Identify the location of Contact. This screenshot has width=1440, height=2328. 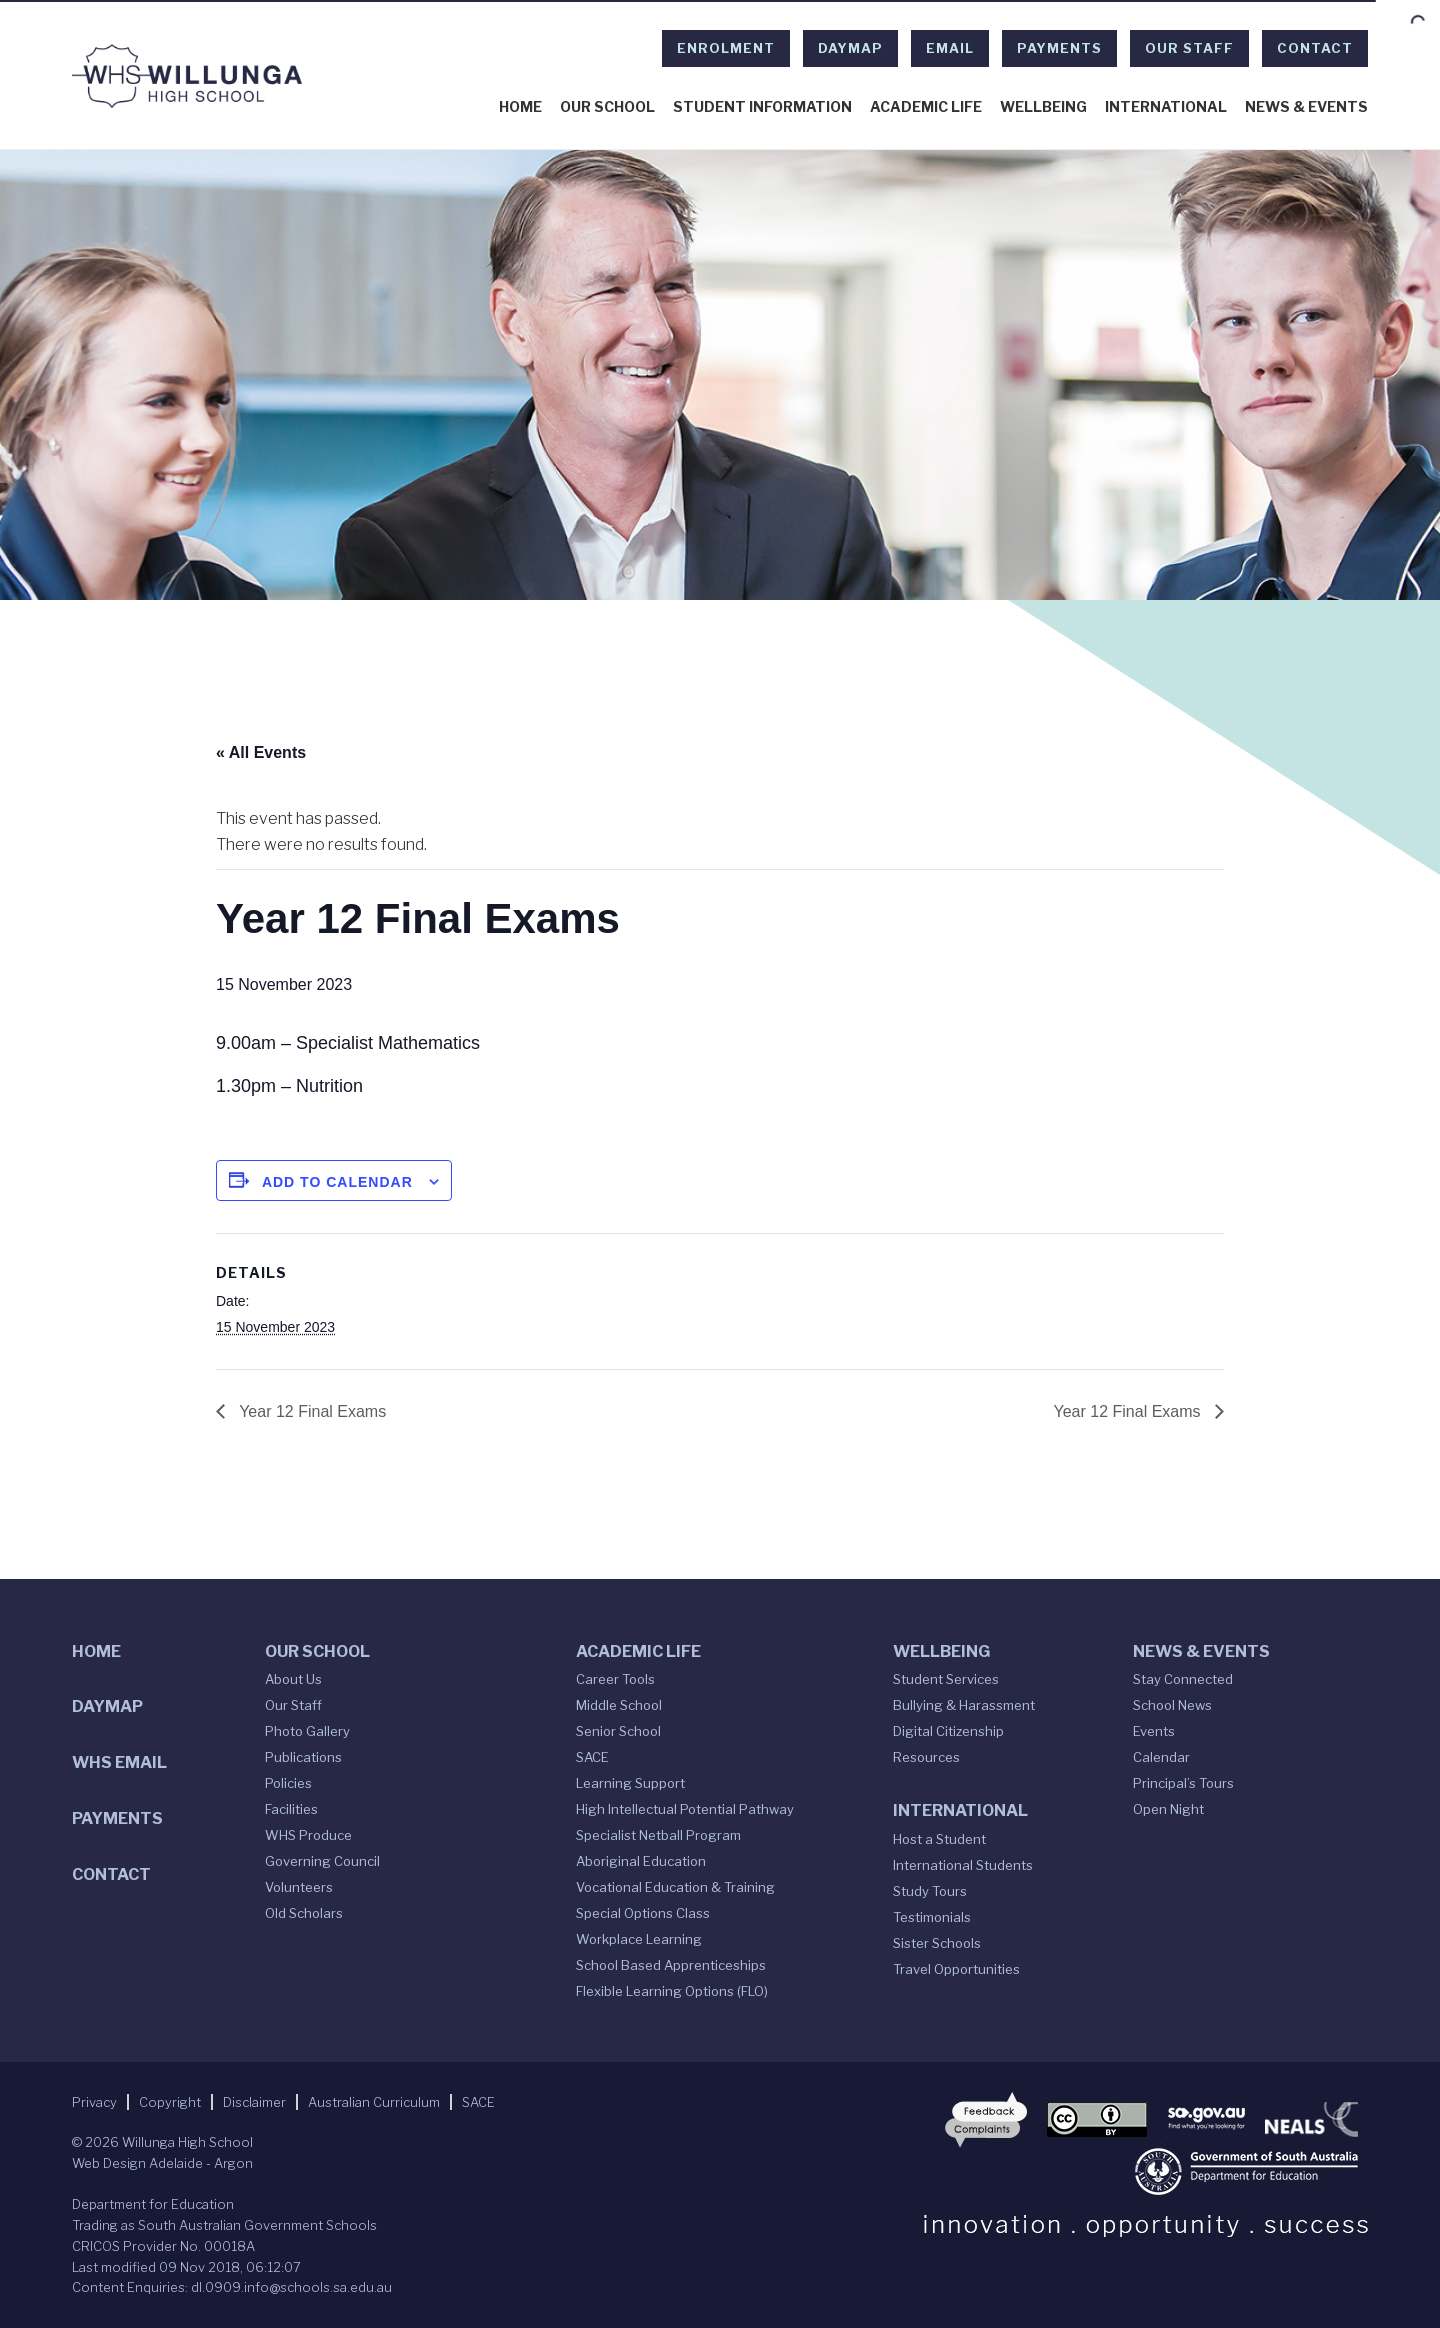
(1315, 48).